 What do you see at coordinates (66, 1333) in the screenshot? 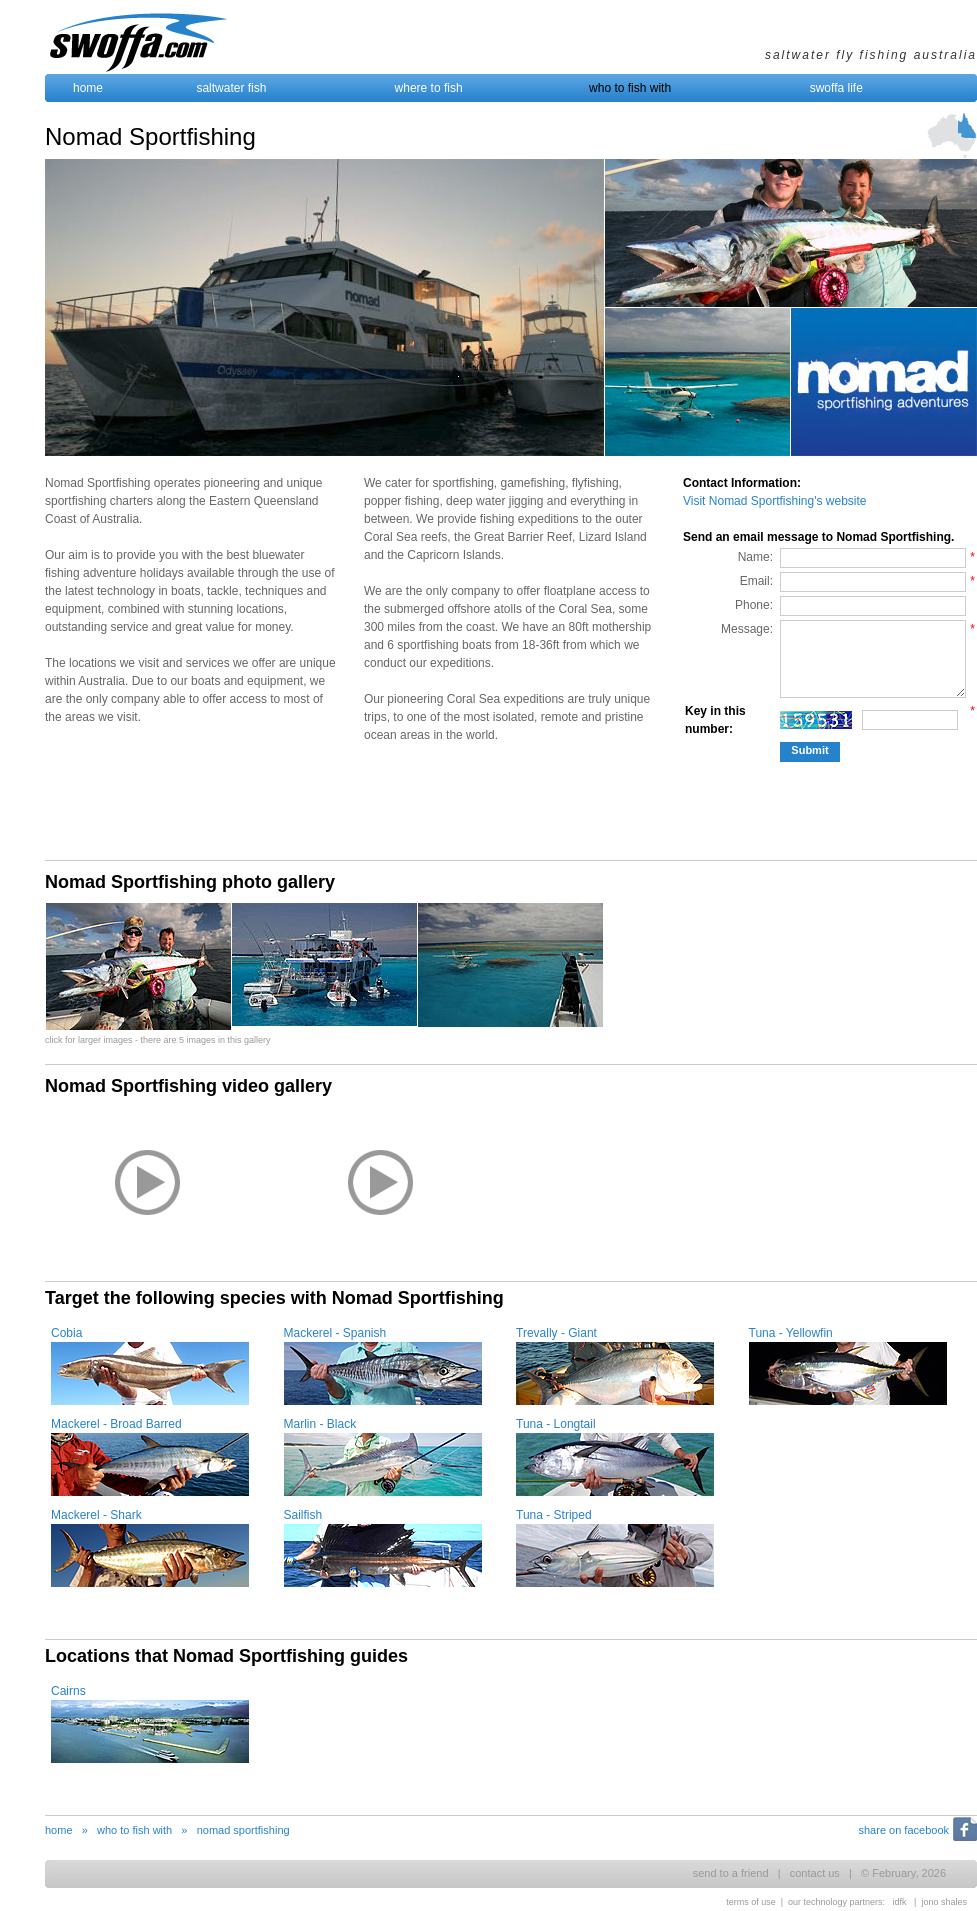
I see `Cobia` at bounding box center [66, 1333].